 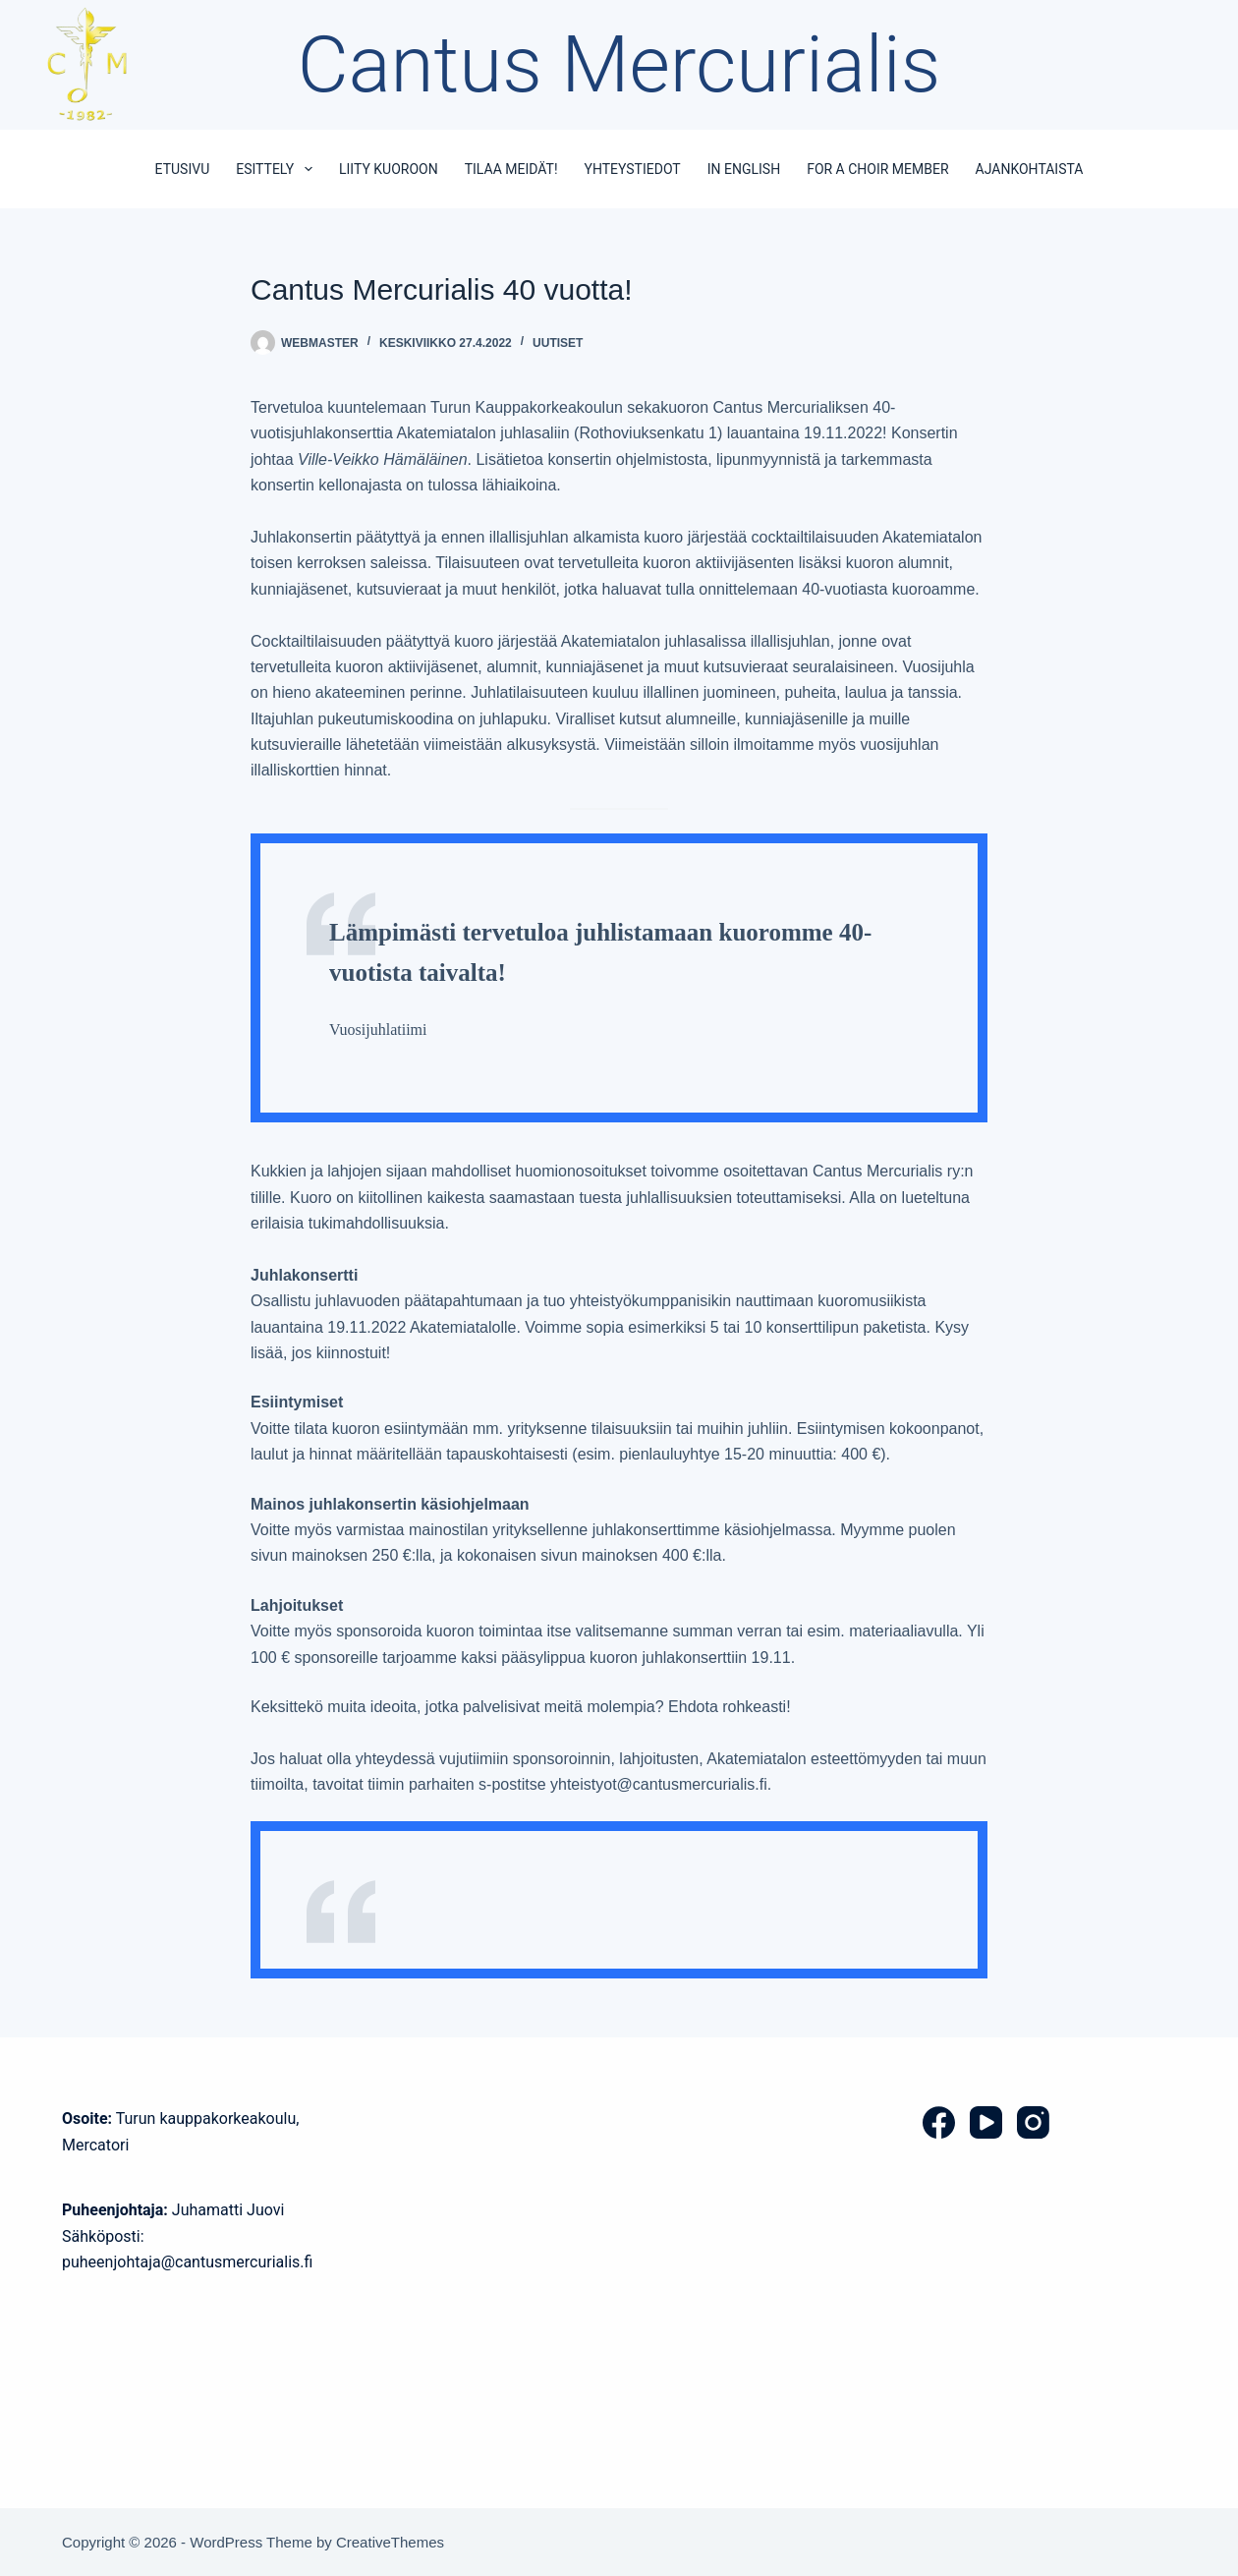 I want to click on Ajankohtaista, so click(x=1030, y=169).